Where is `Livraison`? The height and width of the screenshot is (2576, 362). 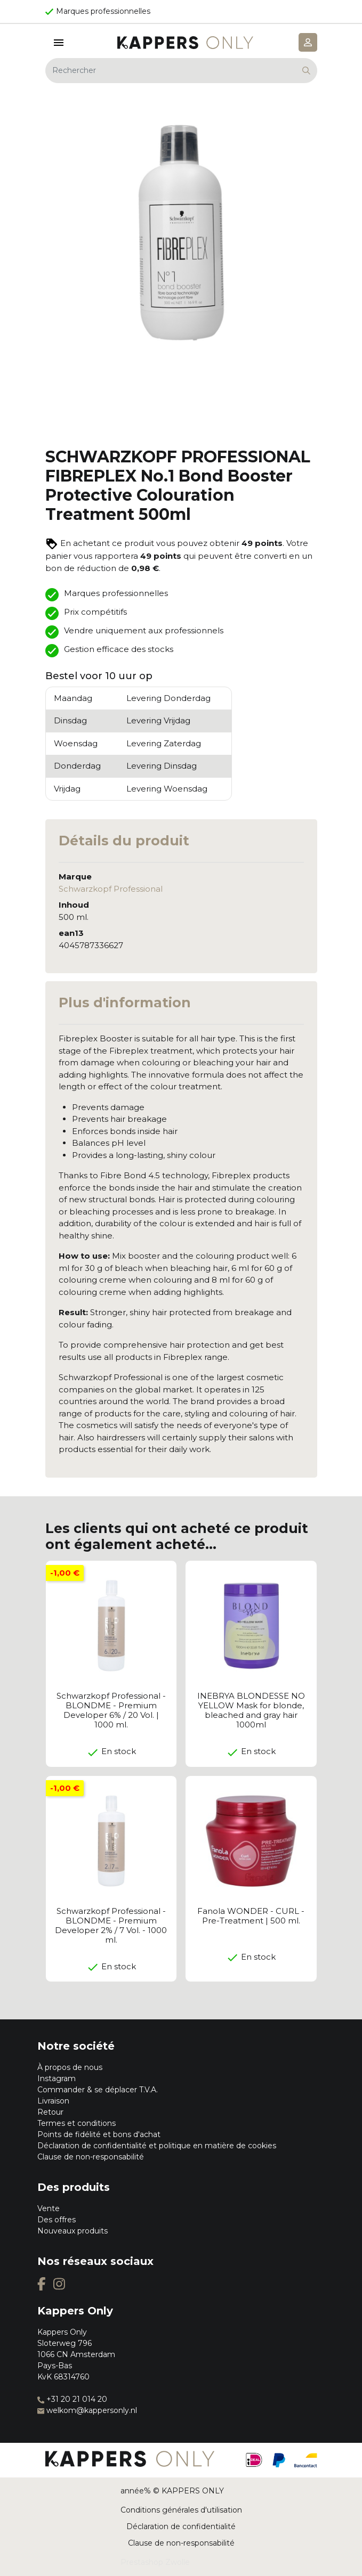 Livraison is located at coordinates (53, 2101).